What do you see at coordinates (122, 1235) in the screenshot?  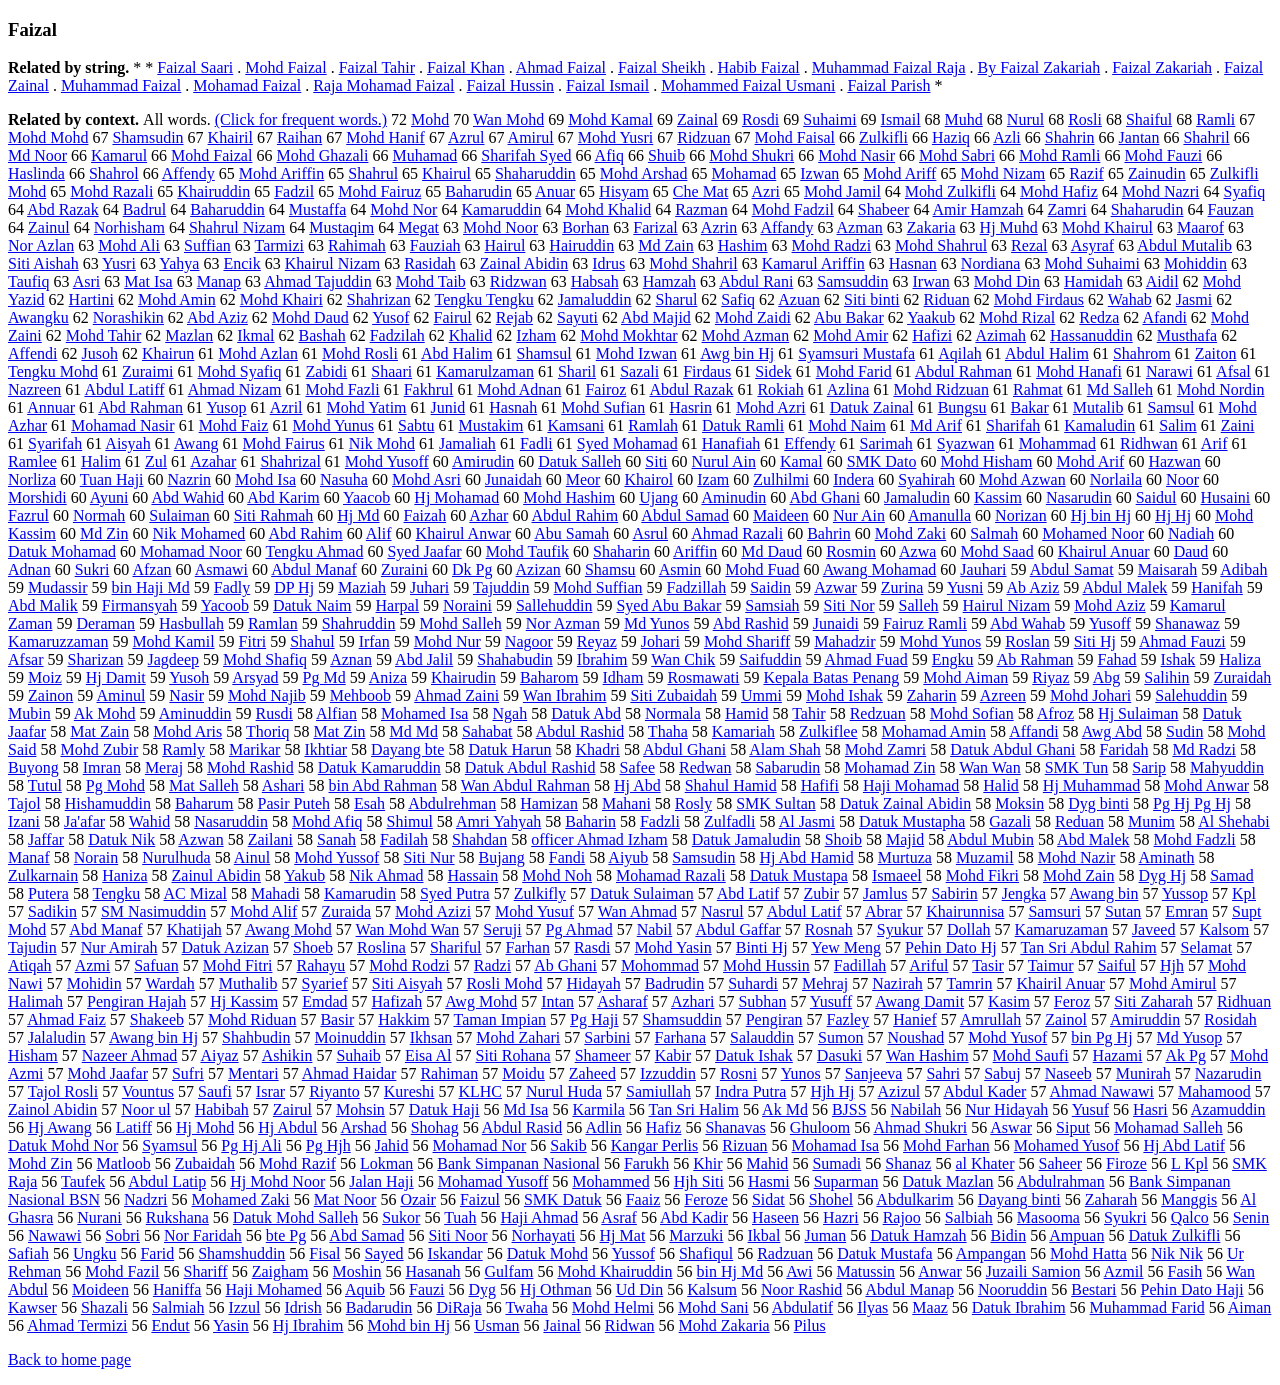 I see `Sobri` at bounding box center [122, 1235].